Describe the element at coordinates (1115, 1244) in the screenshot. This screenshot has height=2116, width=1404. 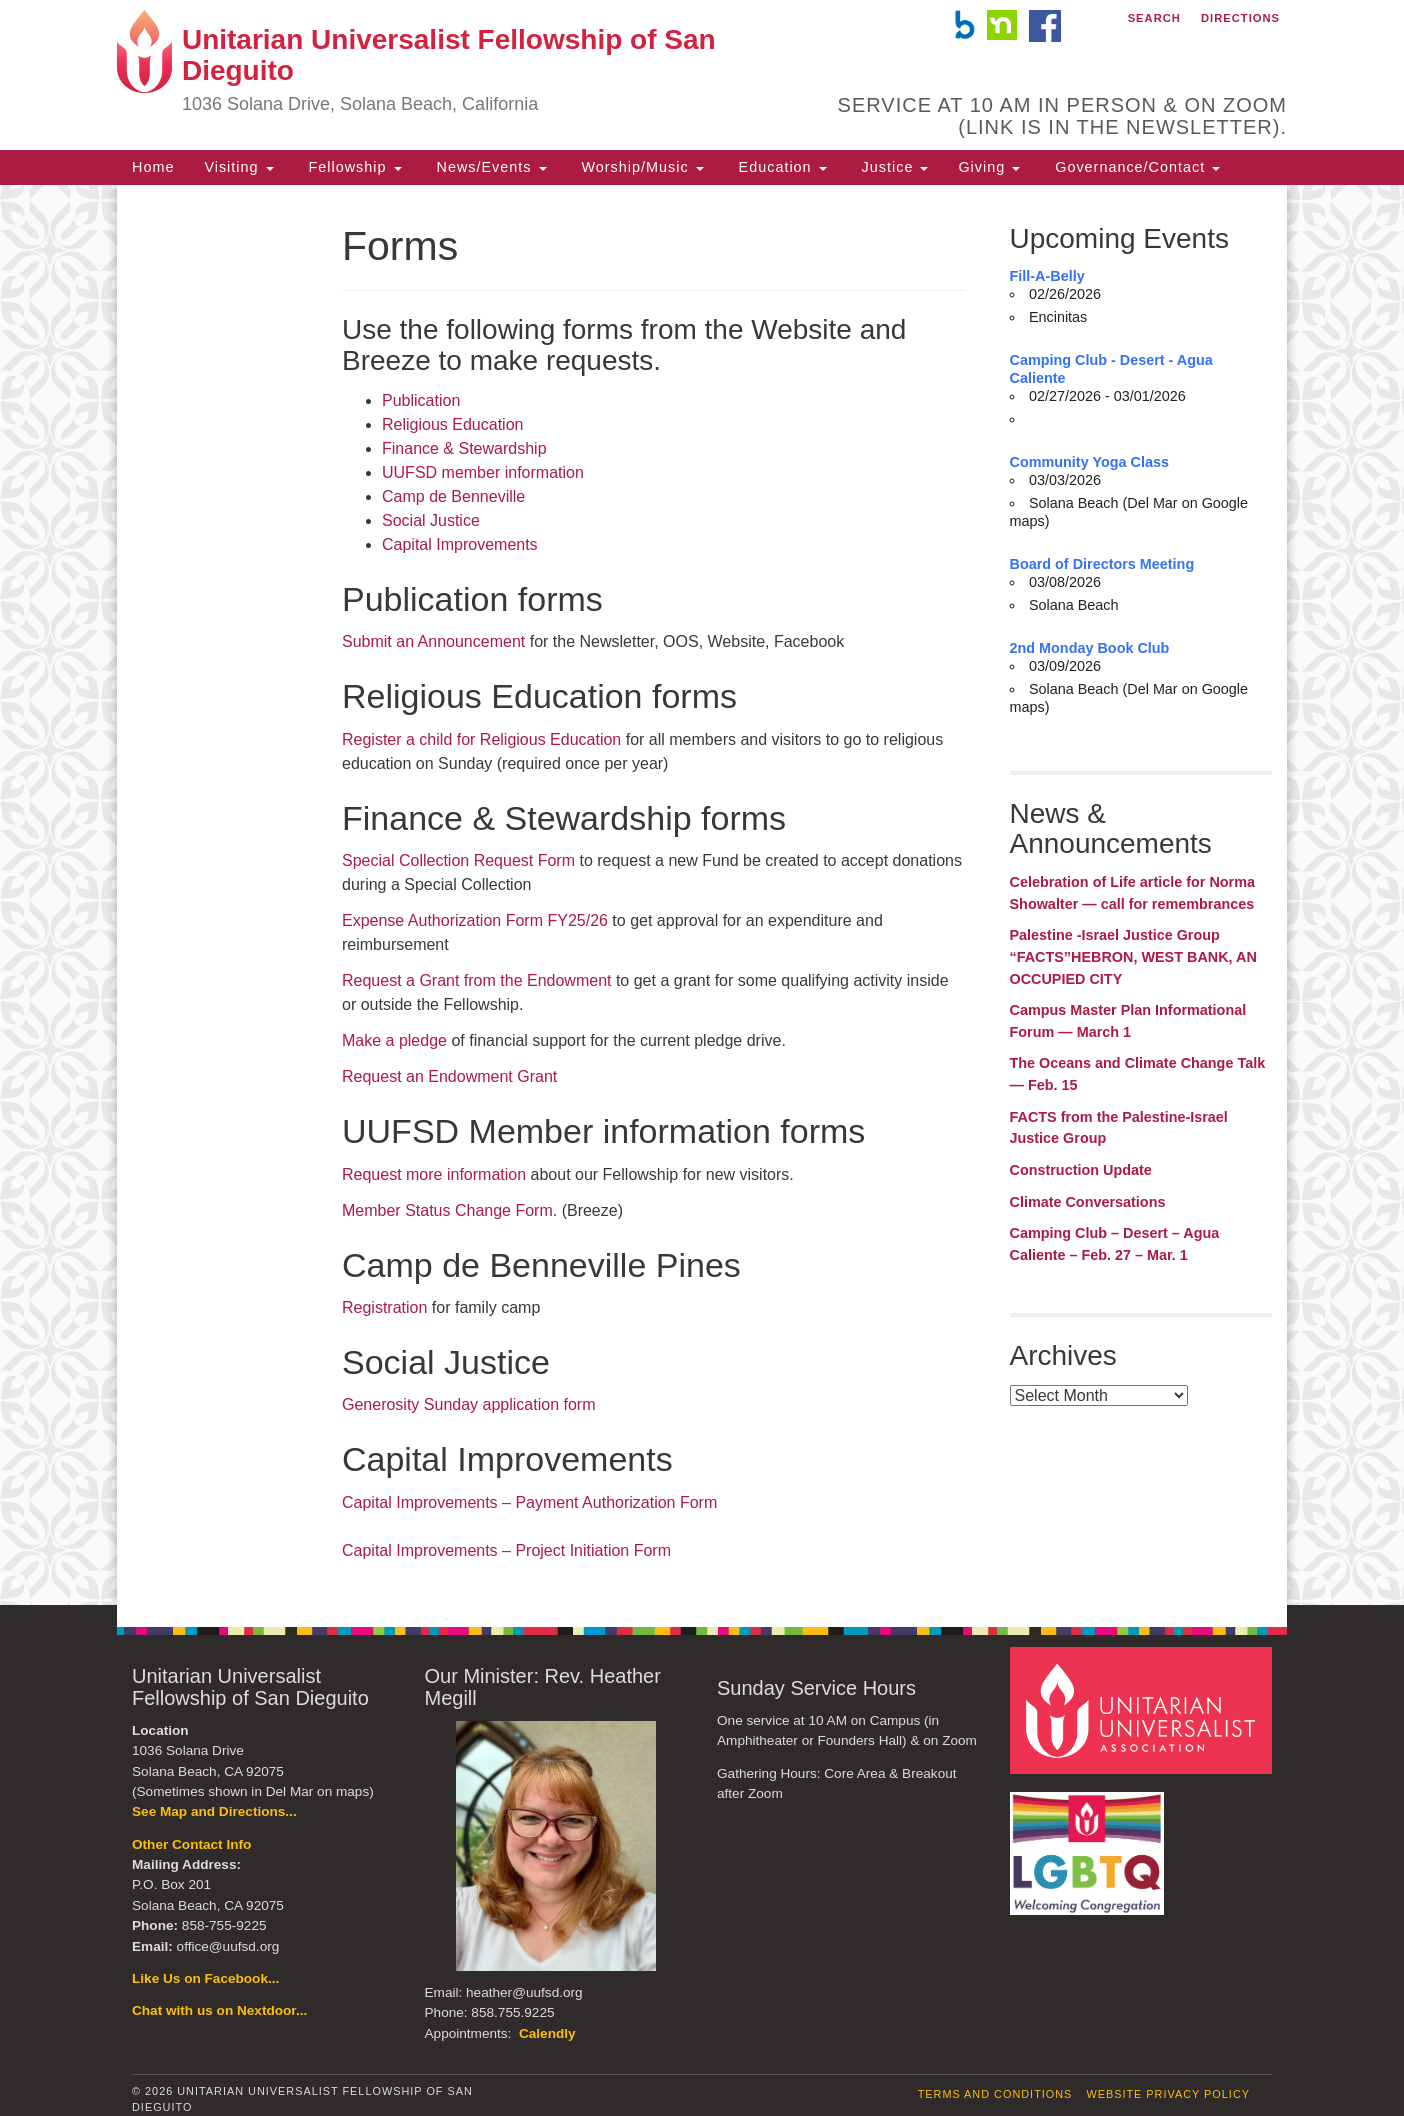
I see `Camping Club – Desert – Agua Caliente – Feb. 27 – Mar. 1` at that location.